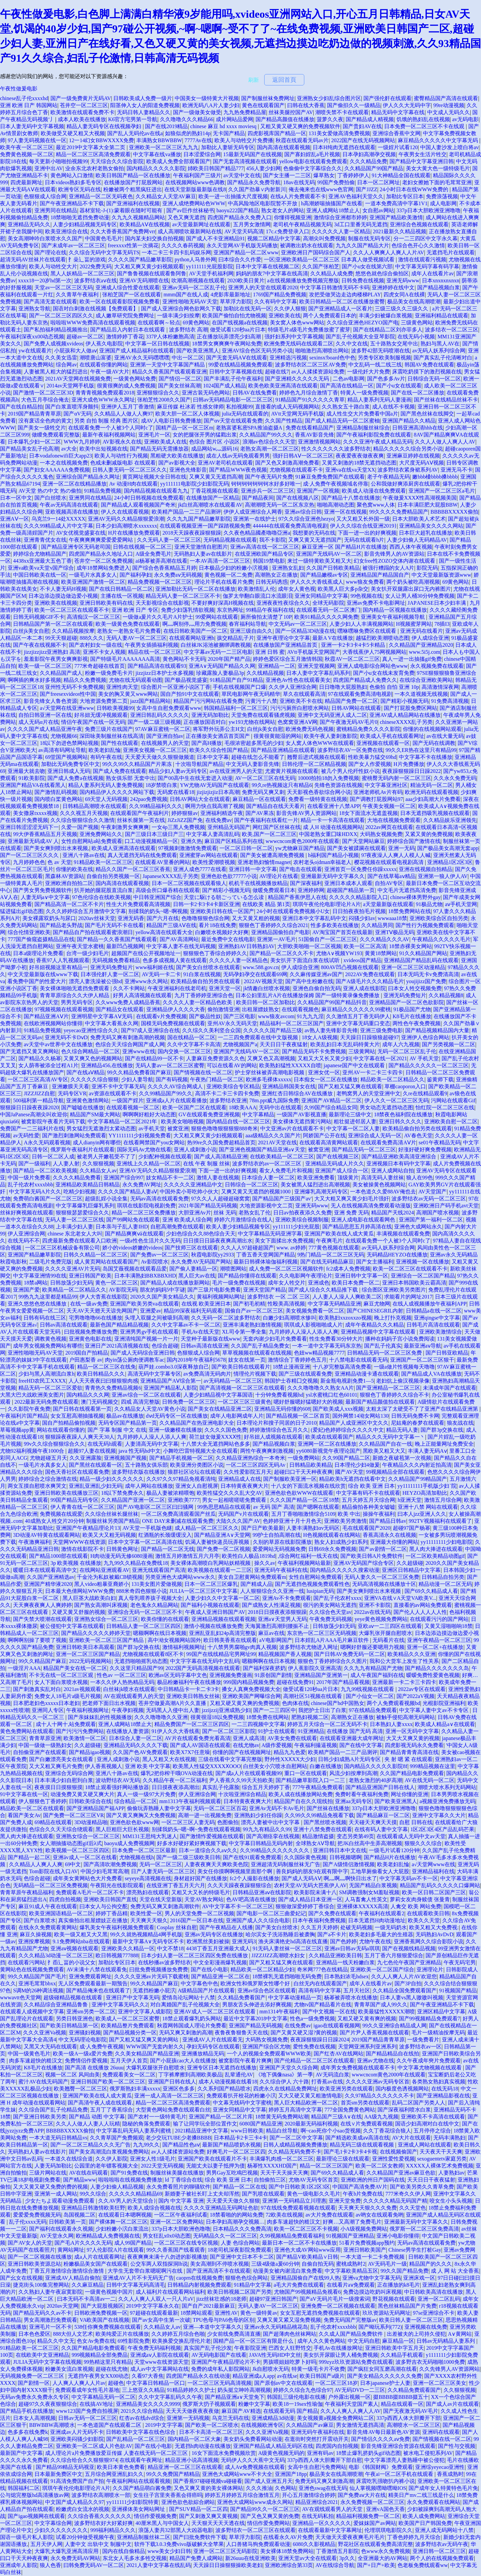 This screenshot has height=2576, width=481. Describe the element at coordinates (301, 1878) in the screenshot. I see `国产成人无码AⅤ` at that location.